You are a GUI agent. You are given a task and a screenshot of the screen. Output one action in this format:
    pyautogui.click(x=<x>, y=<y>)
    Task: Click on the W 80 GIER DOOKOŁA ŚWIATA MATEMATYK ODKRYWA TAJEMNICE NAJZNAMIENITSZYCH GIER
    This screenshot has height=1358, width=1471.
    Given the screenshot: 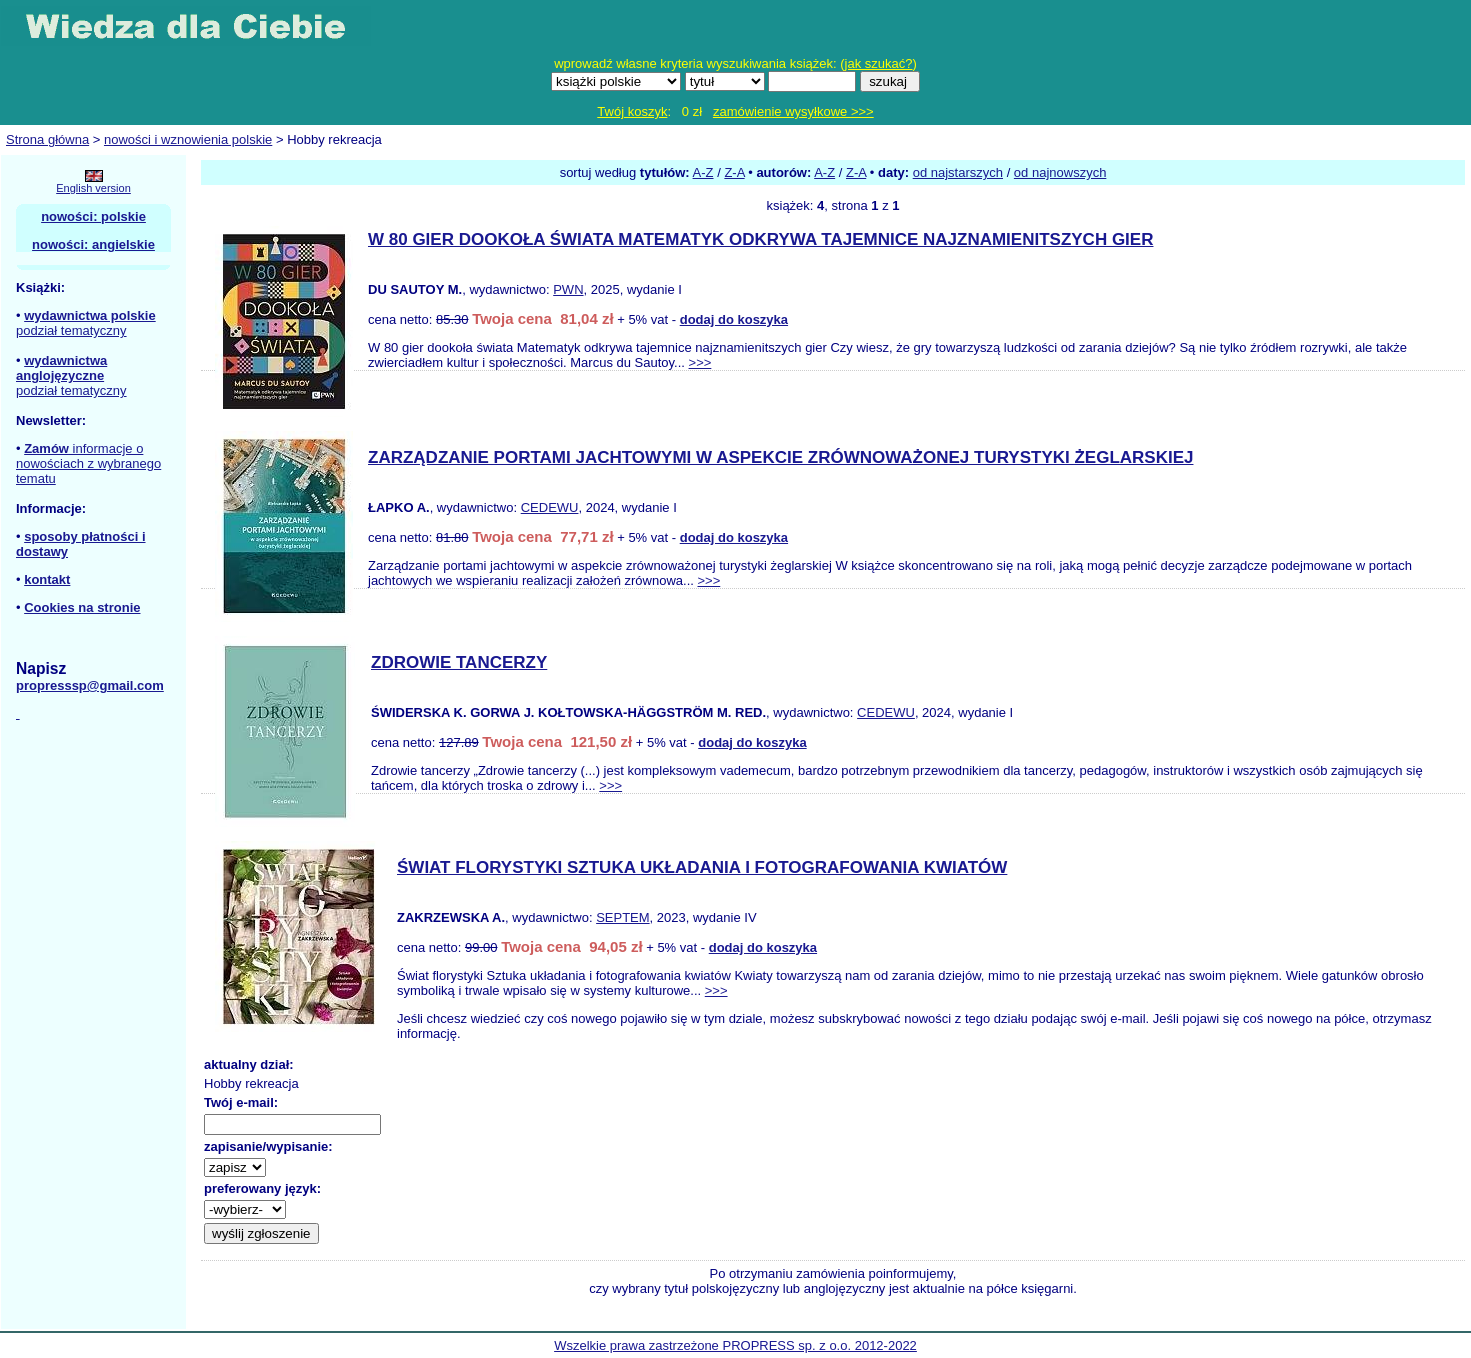 What is the action you would take?
    pyautogui.click(x=760, y=239)
    